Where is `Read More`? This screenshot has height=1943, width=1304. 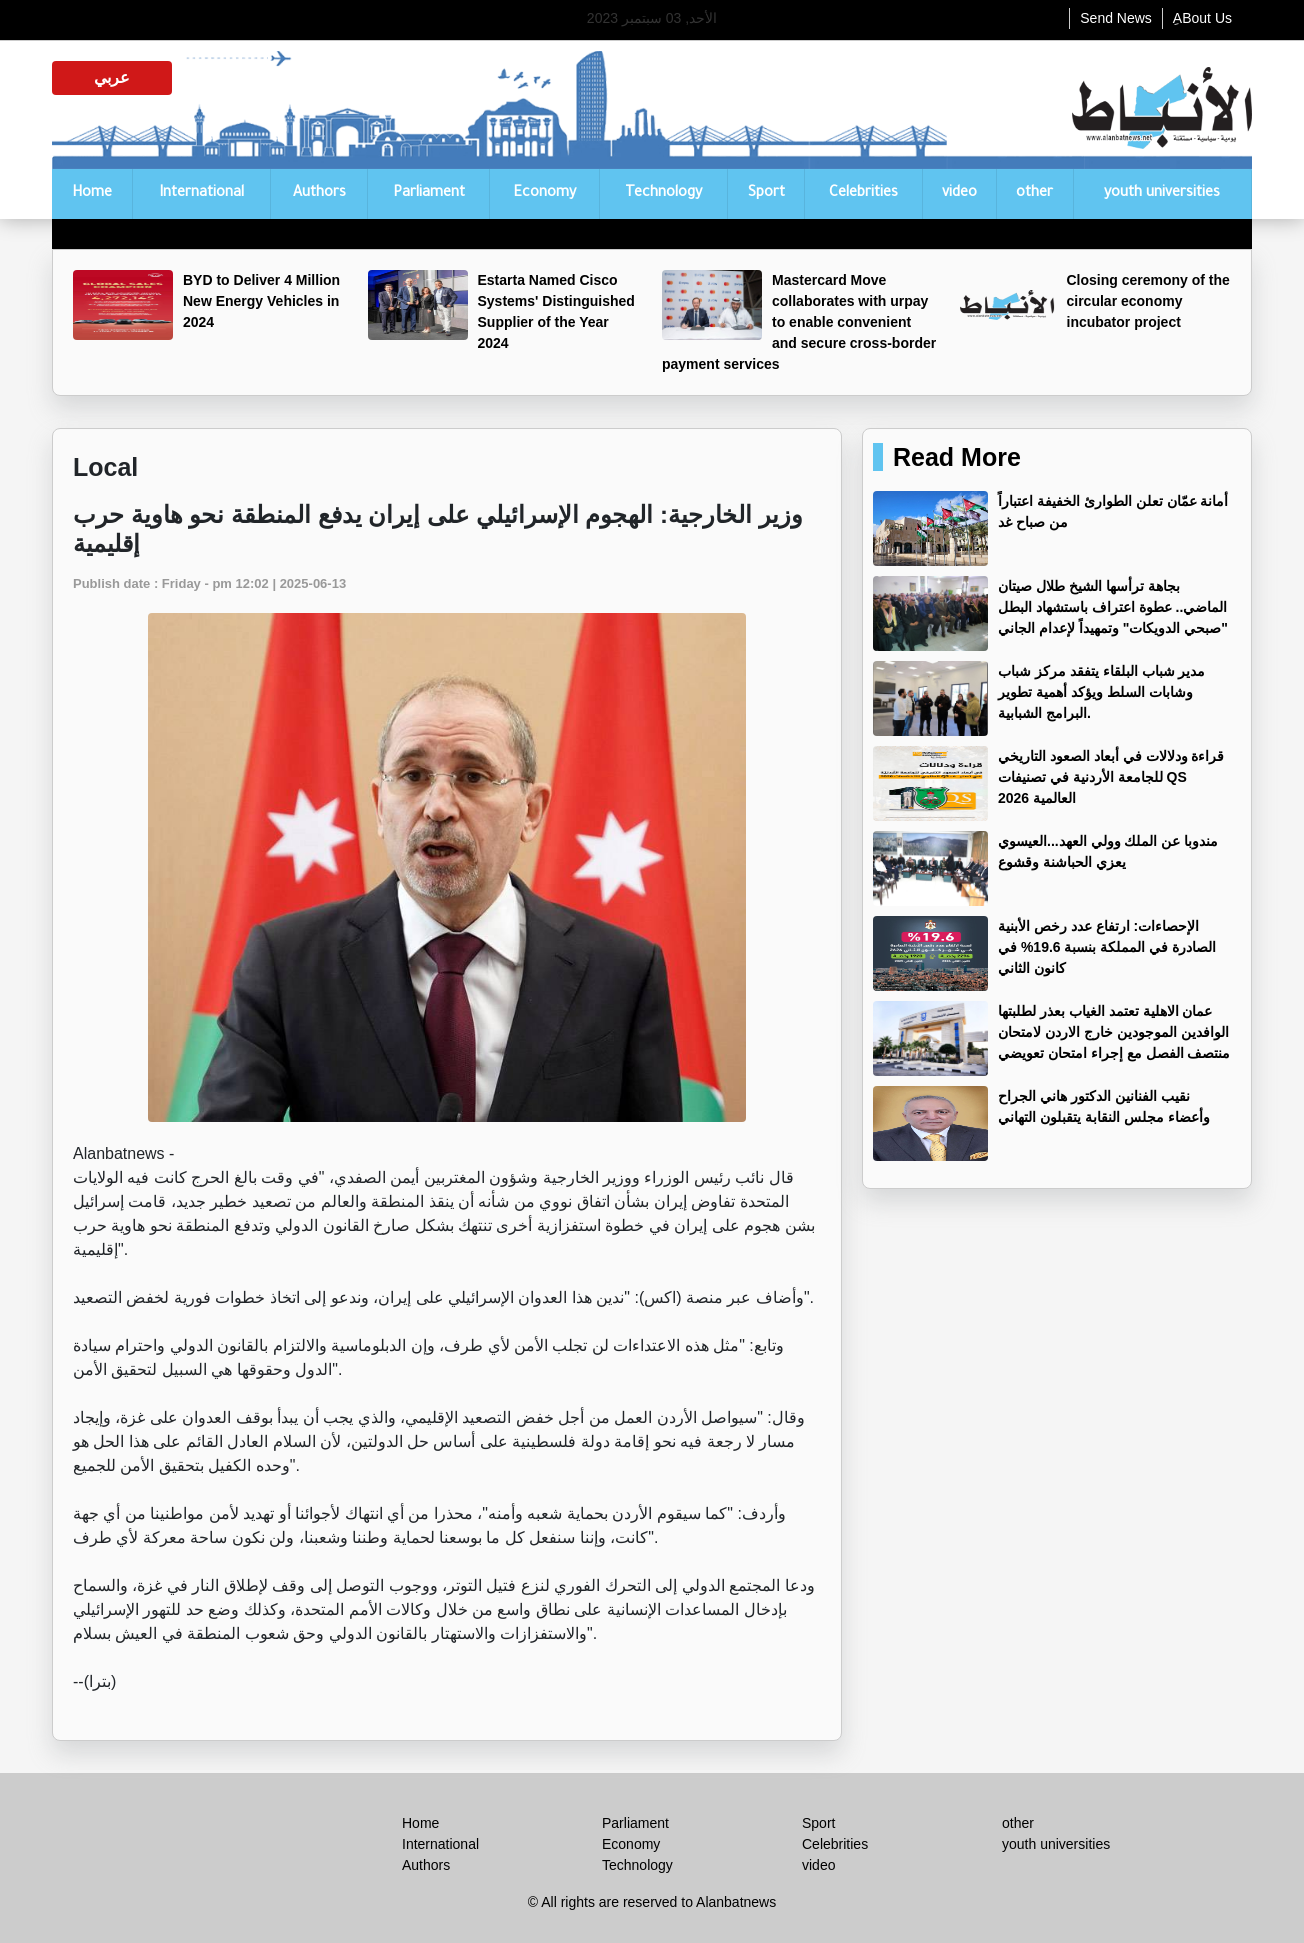 Read More is located at coordinates (957, 457).